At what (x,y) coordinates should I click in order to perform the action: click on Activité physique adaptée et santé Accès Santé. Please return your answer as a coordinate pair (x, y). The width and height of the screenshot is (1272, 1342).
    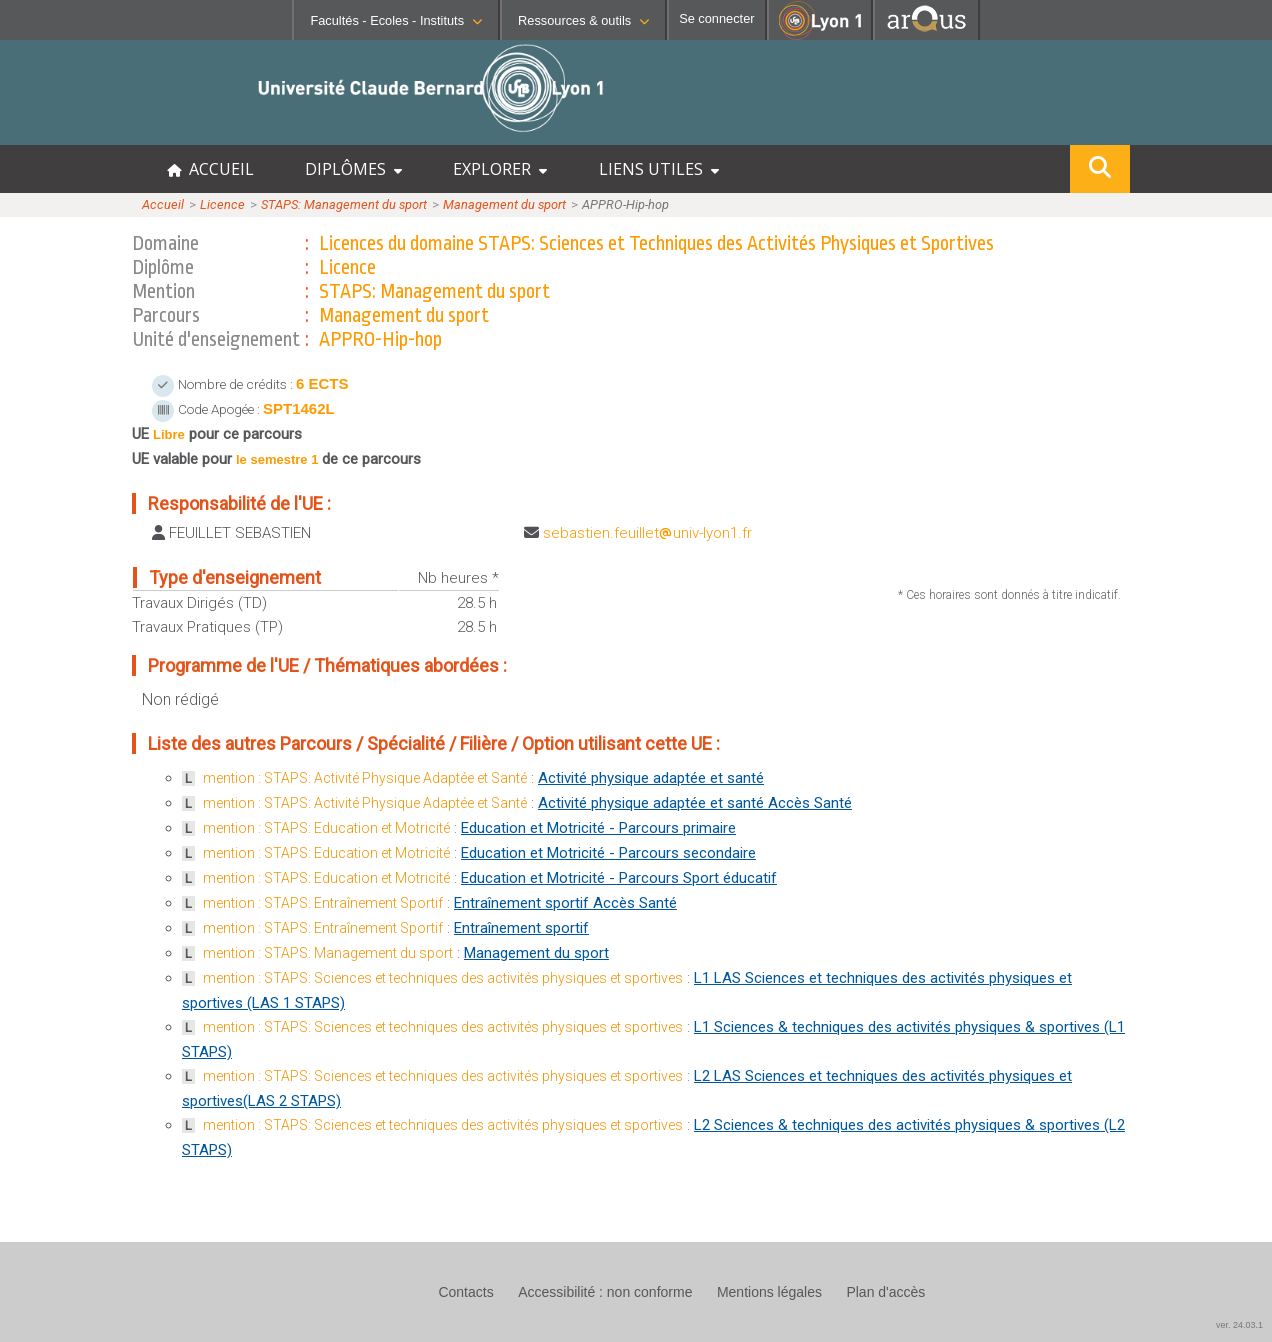
    Looking at the image, I should click on (695, 803).